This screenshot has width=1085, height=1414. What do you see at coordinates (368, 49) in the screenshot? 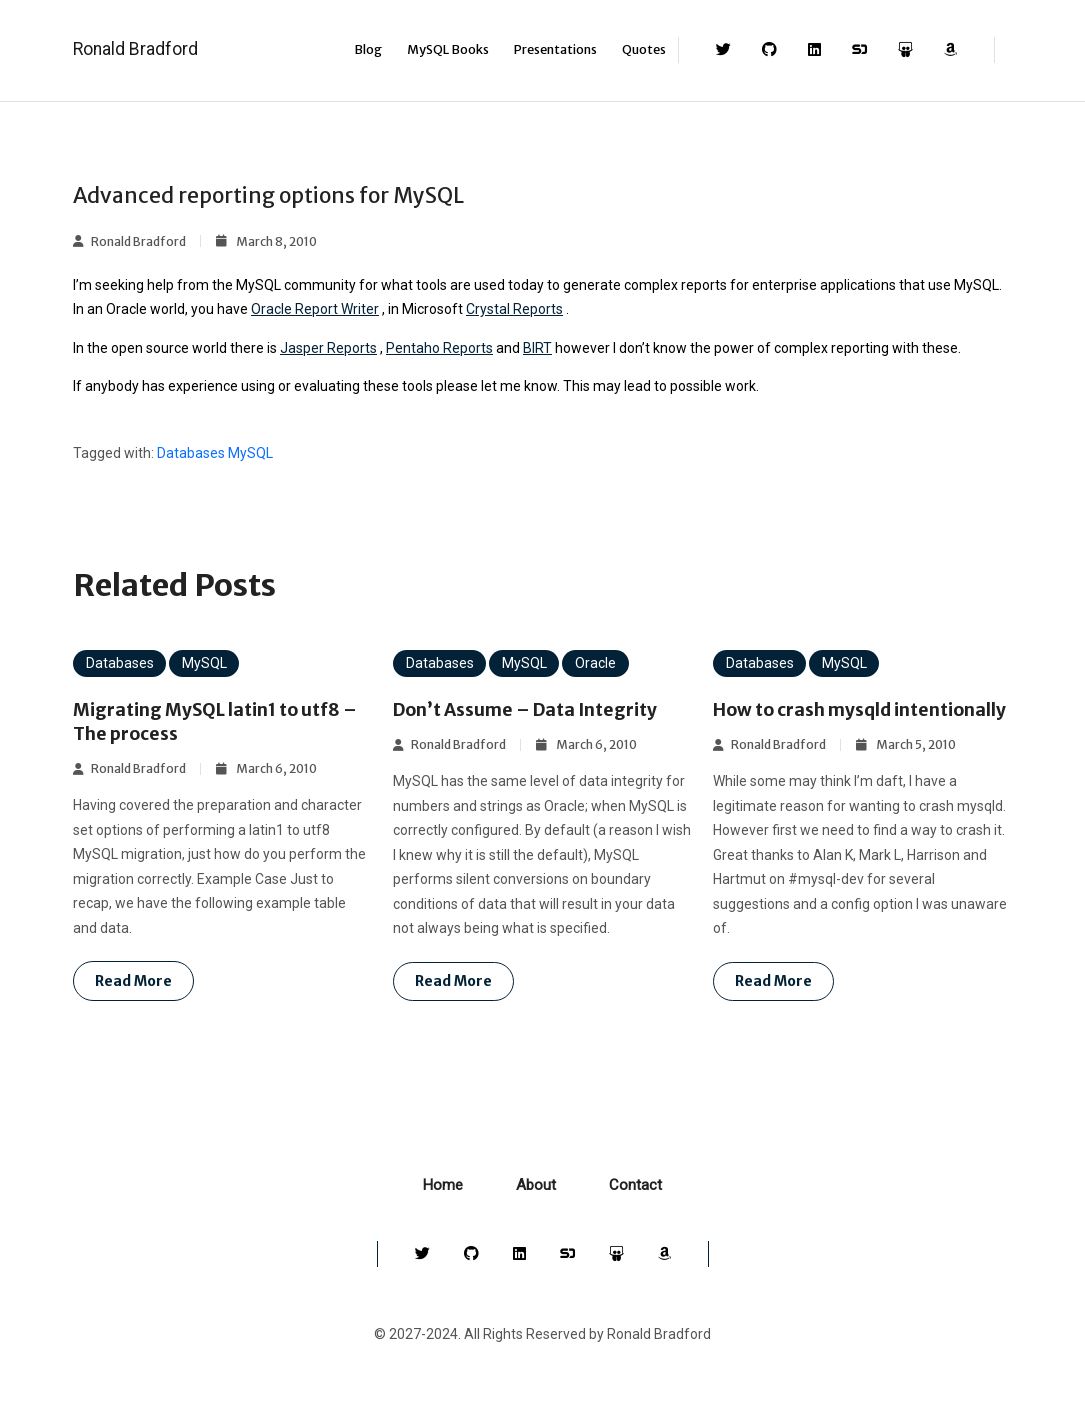
I see `Blog` at bounding box center [368, 49].